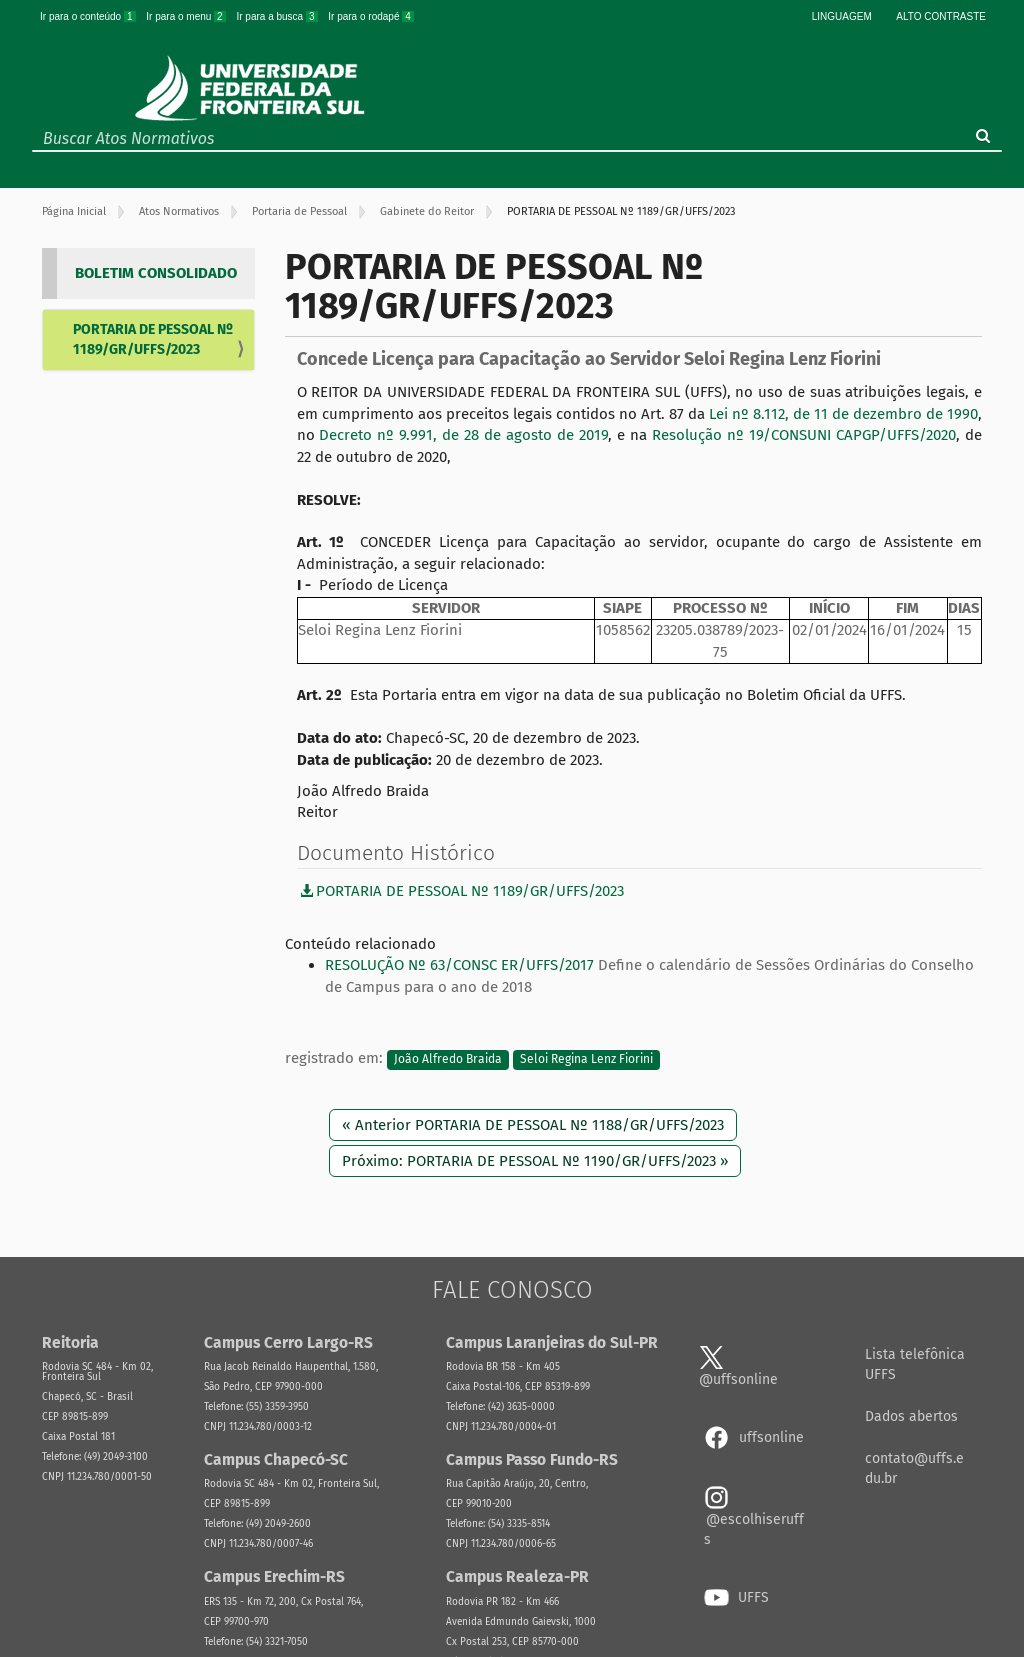 This screenshot has width=1024, height=1657. What do you see at coordinates (153, 339) in the screenshot?
I see `PORTARIA DE PESSOAL Nº 1189/GR/UFFS/2023` at bounding box center [153, 339].